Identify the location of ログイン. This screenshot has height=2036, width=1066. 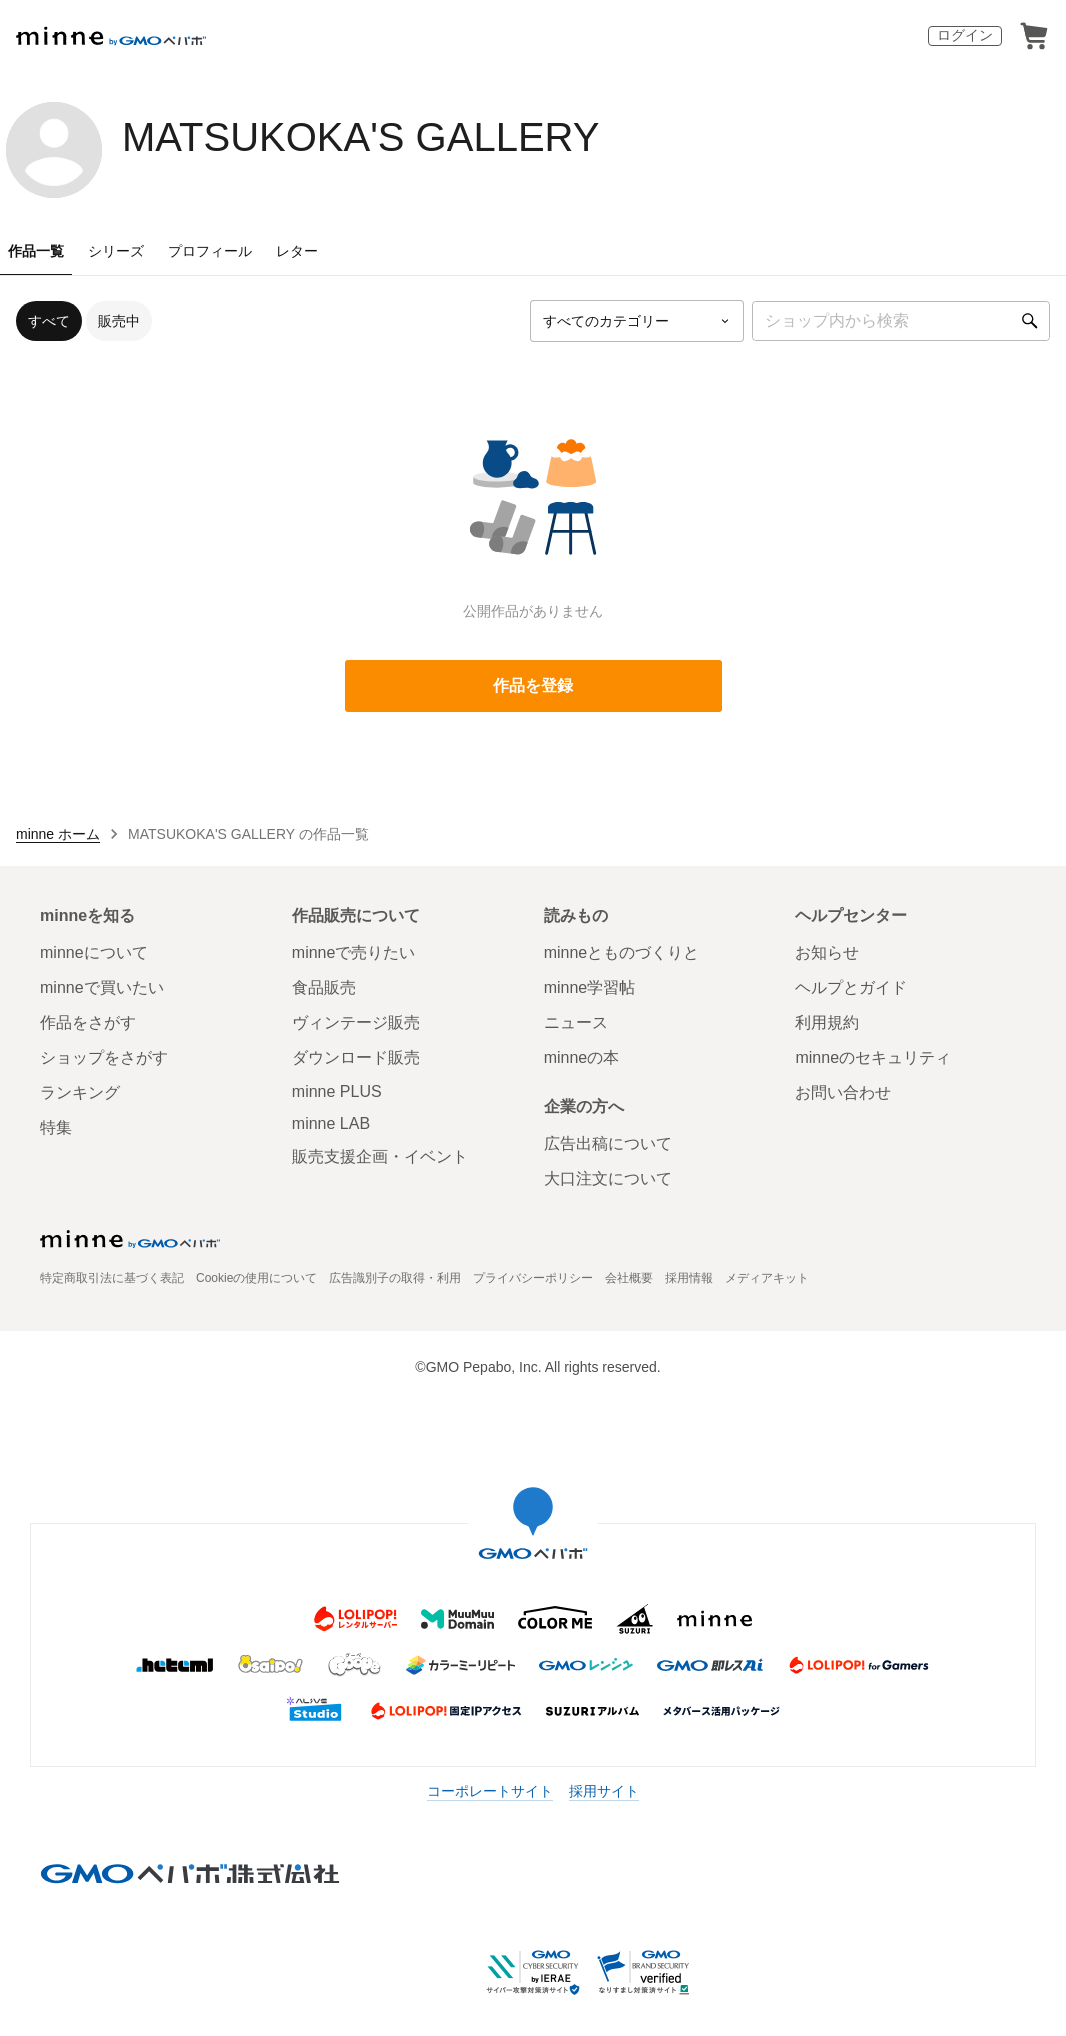
(965, 35).